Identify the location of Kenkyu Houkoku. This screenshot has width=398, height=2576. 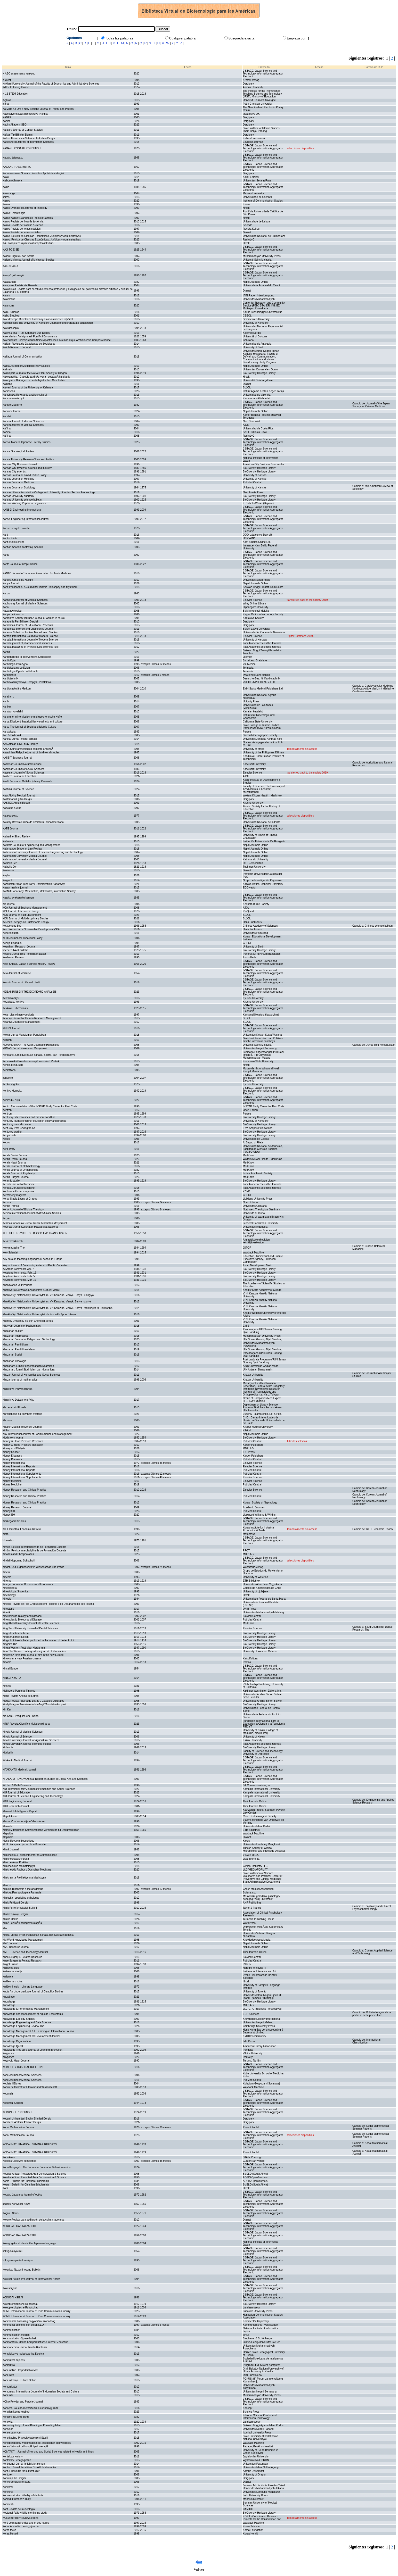
(12, 1090).